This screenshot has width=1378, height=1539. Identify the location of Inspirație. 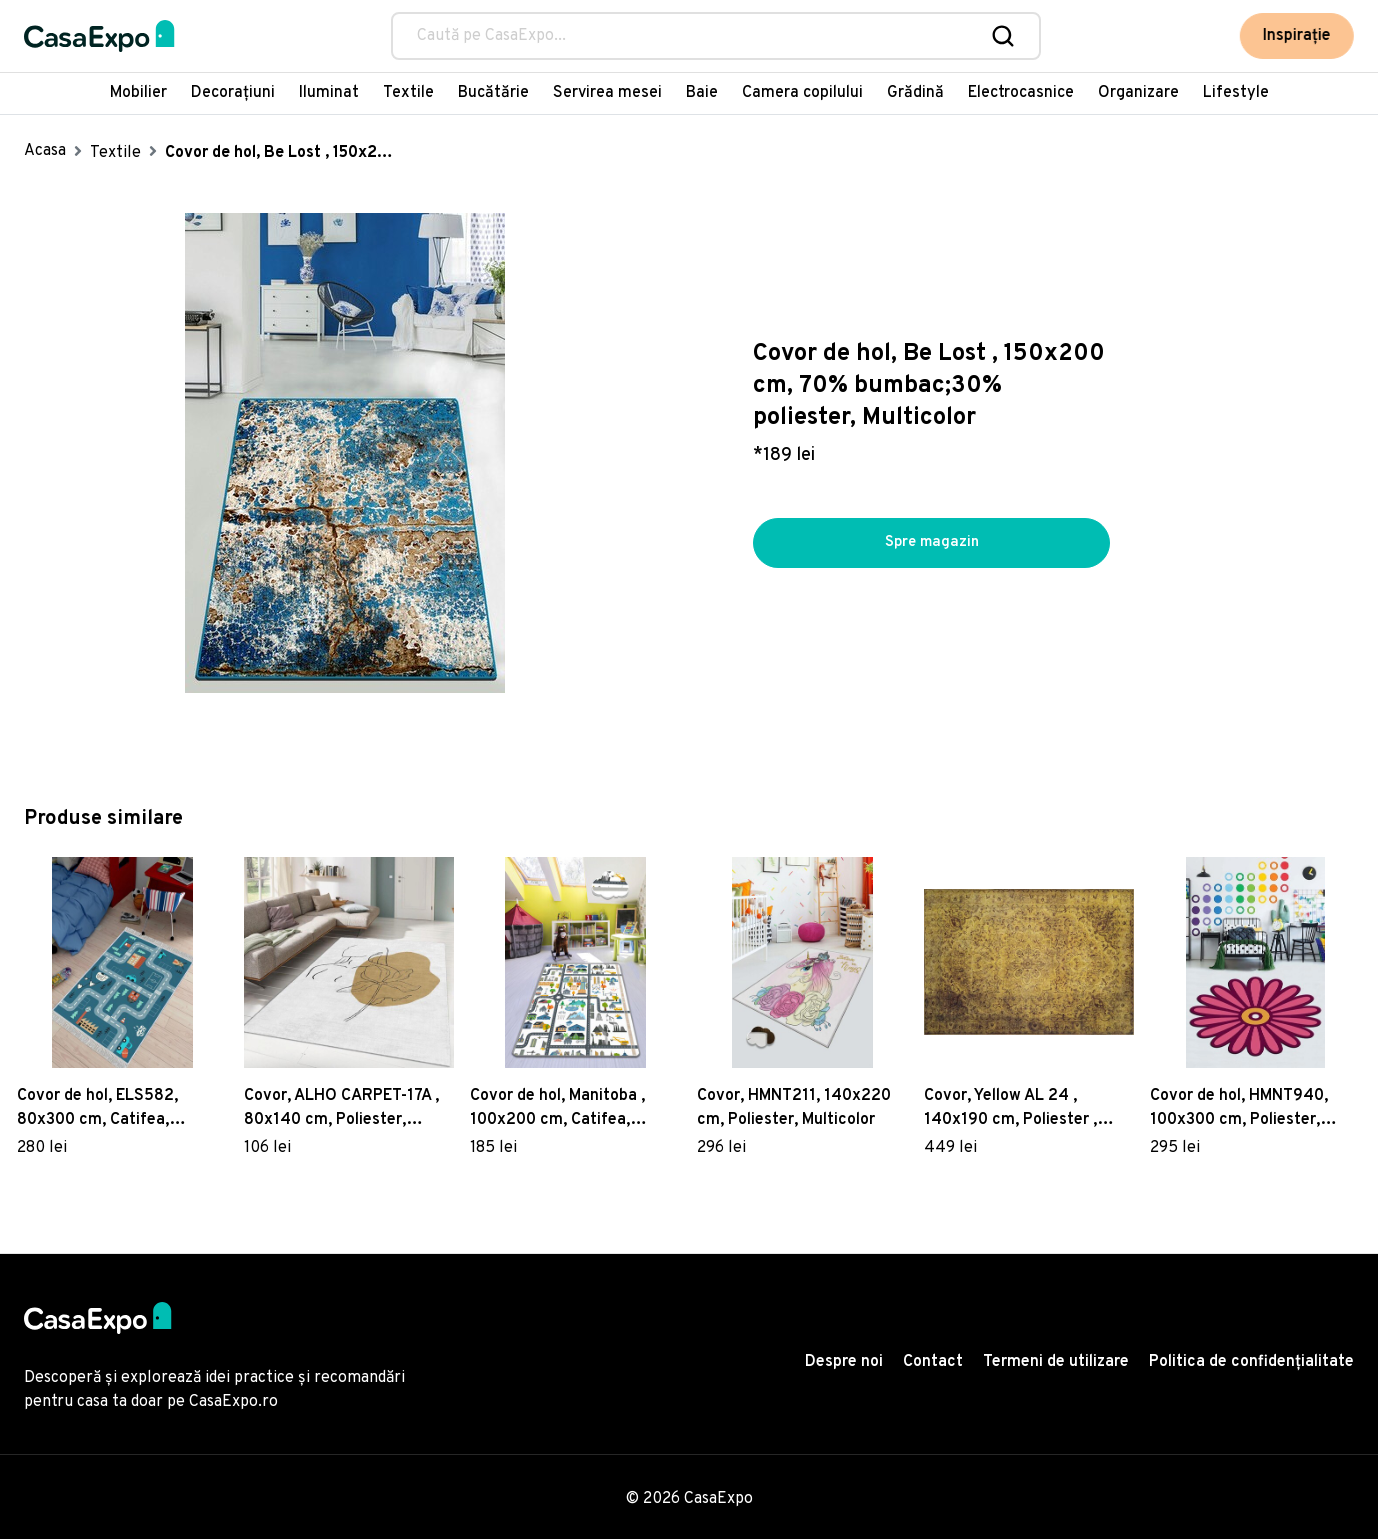
(1299, 36).